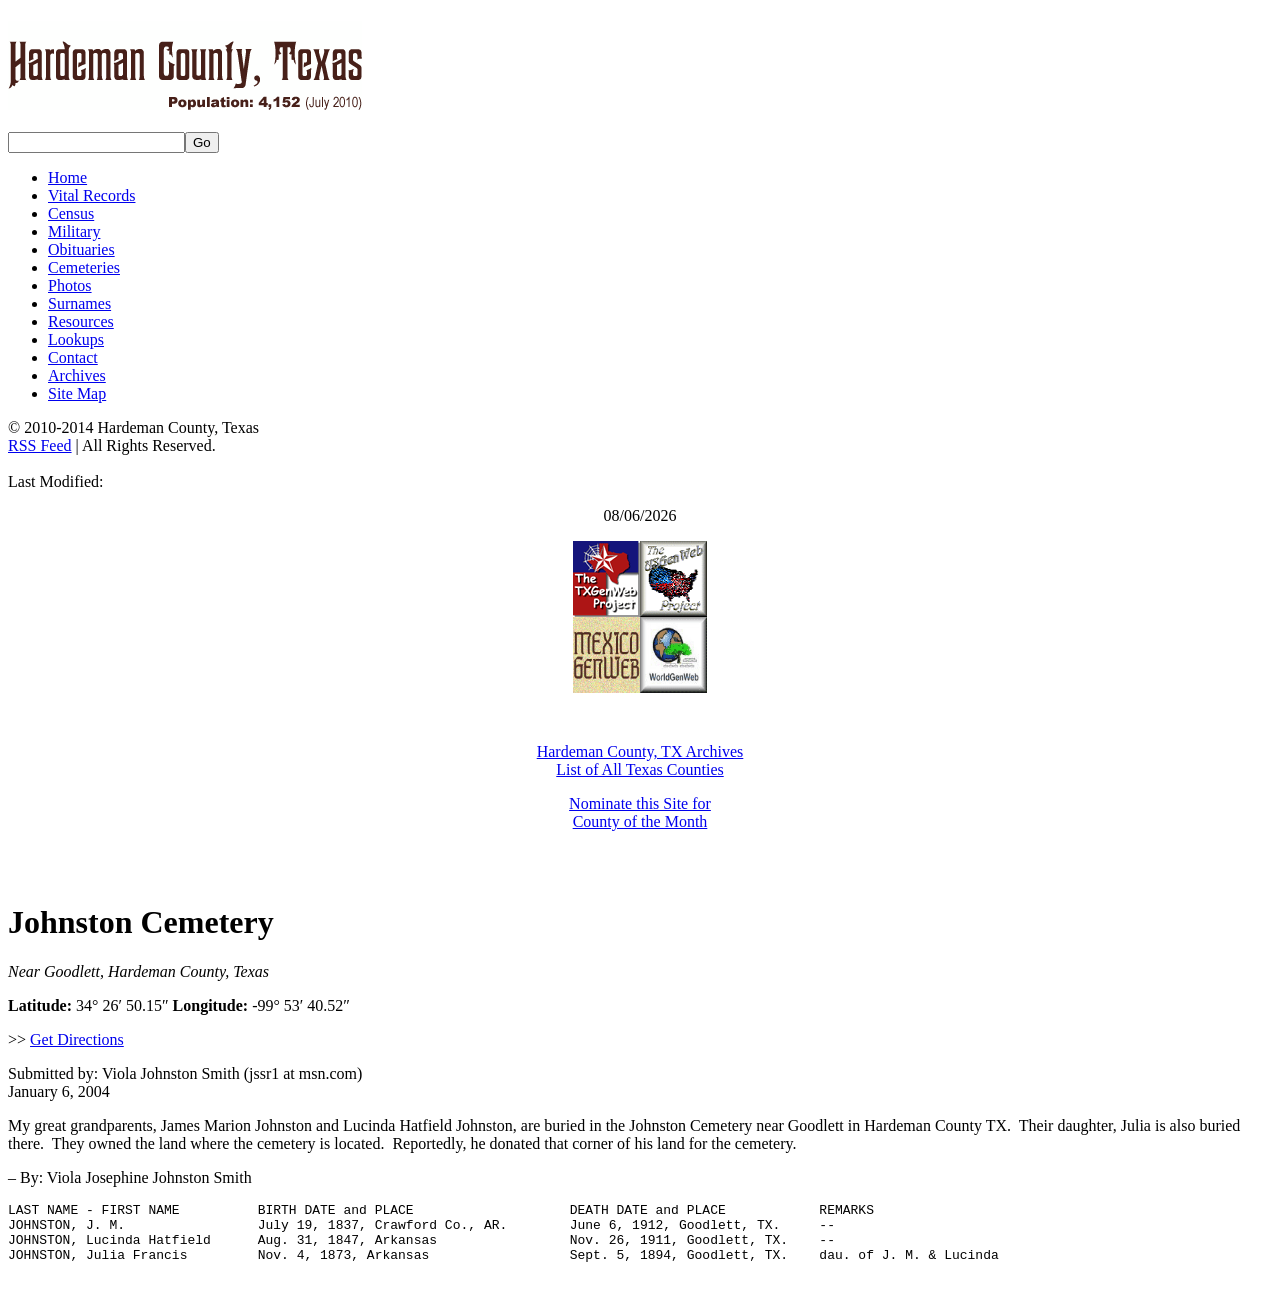 This screenshot has height=1314, width=1280. Describe the element at coordinates (76, 339) in the screenshot. I see `Lookups` at that location.